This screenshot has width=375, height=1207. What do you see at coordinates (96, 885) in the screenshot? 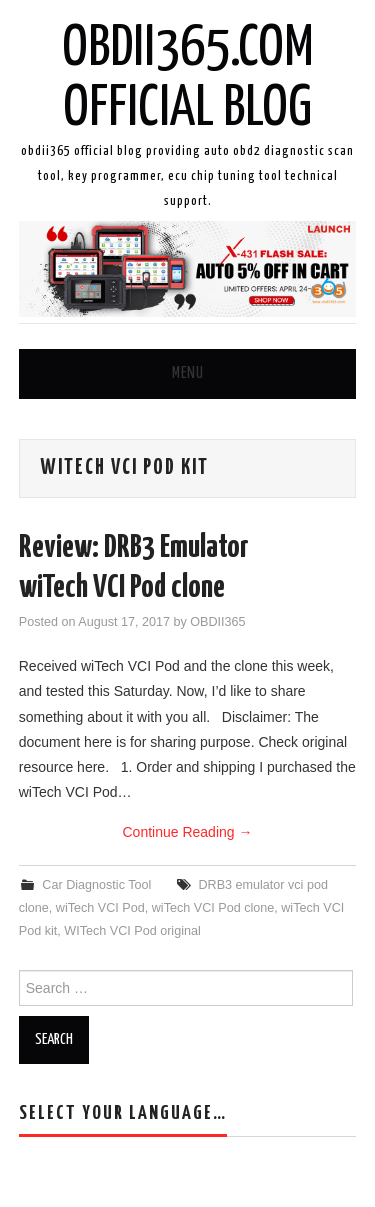
I see `Car Diagnostic Tool` at bounding box center [96, 885].